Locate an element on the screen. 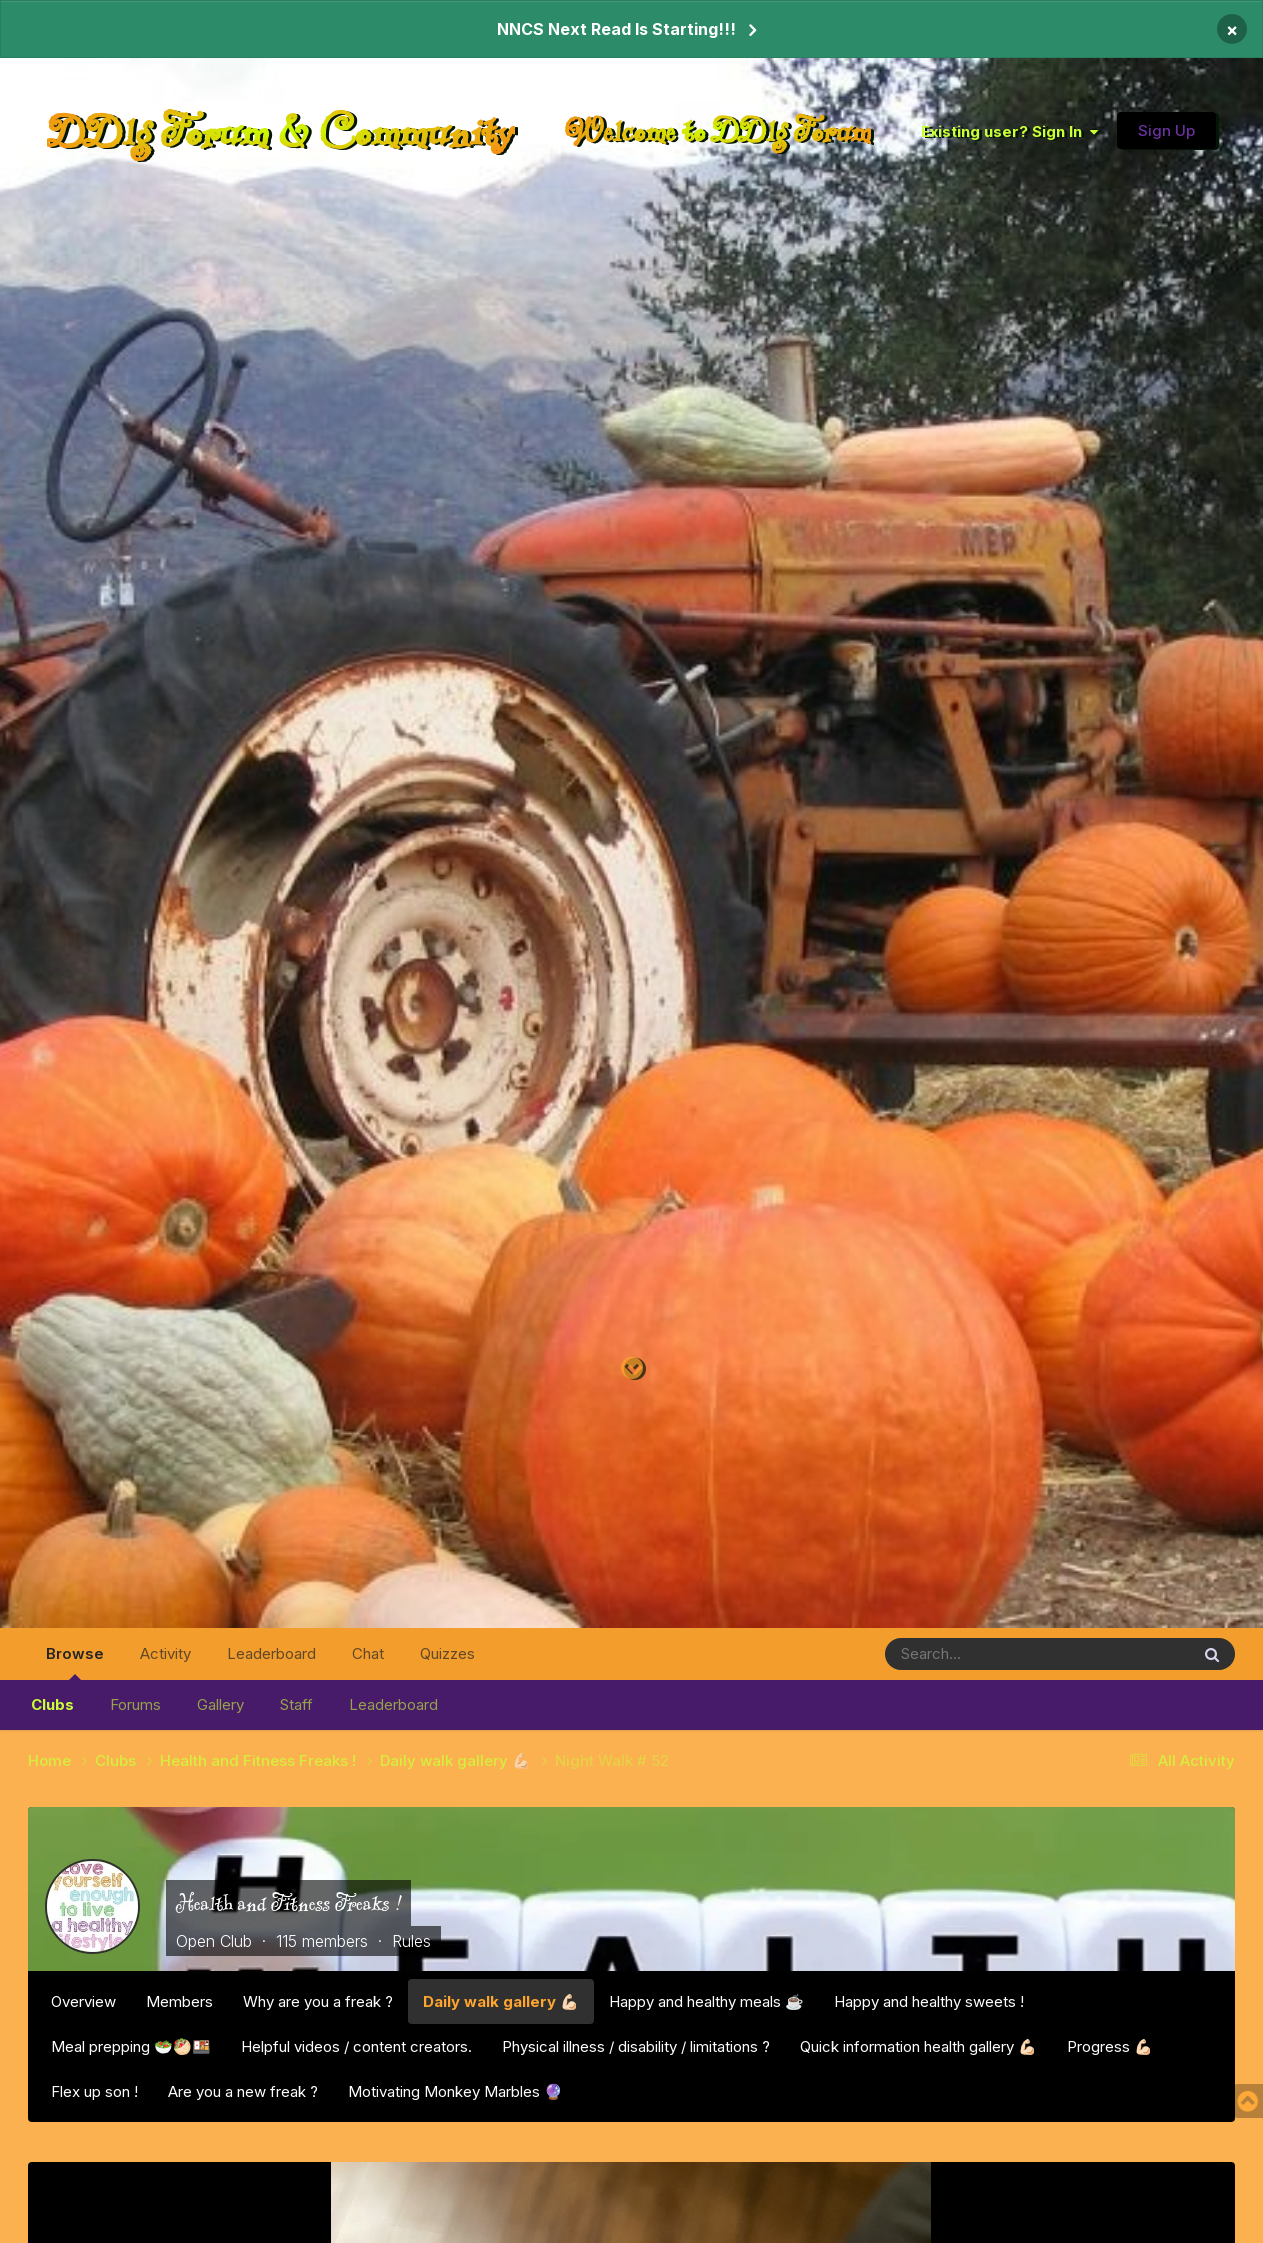 This screenshot has height=2243, width=1263. DDlg Forum & Community is located at coordinates (281, 131).